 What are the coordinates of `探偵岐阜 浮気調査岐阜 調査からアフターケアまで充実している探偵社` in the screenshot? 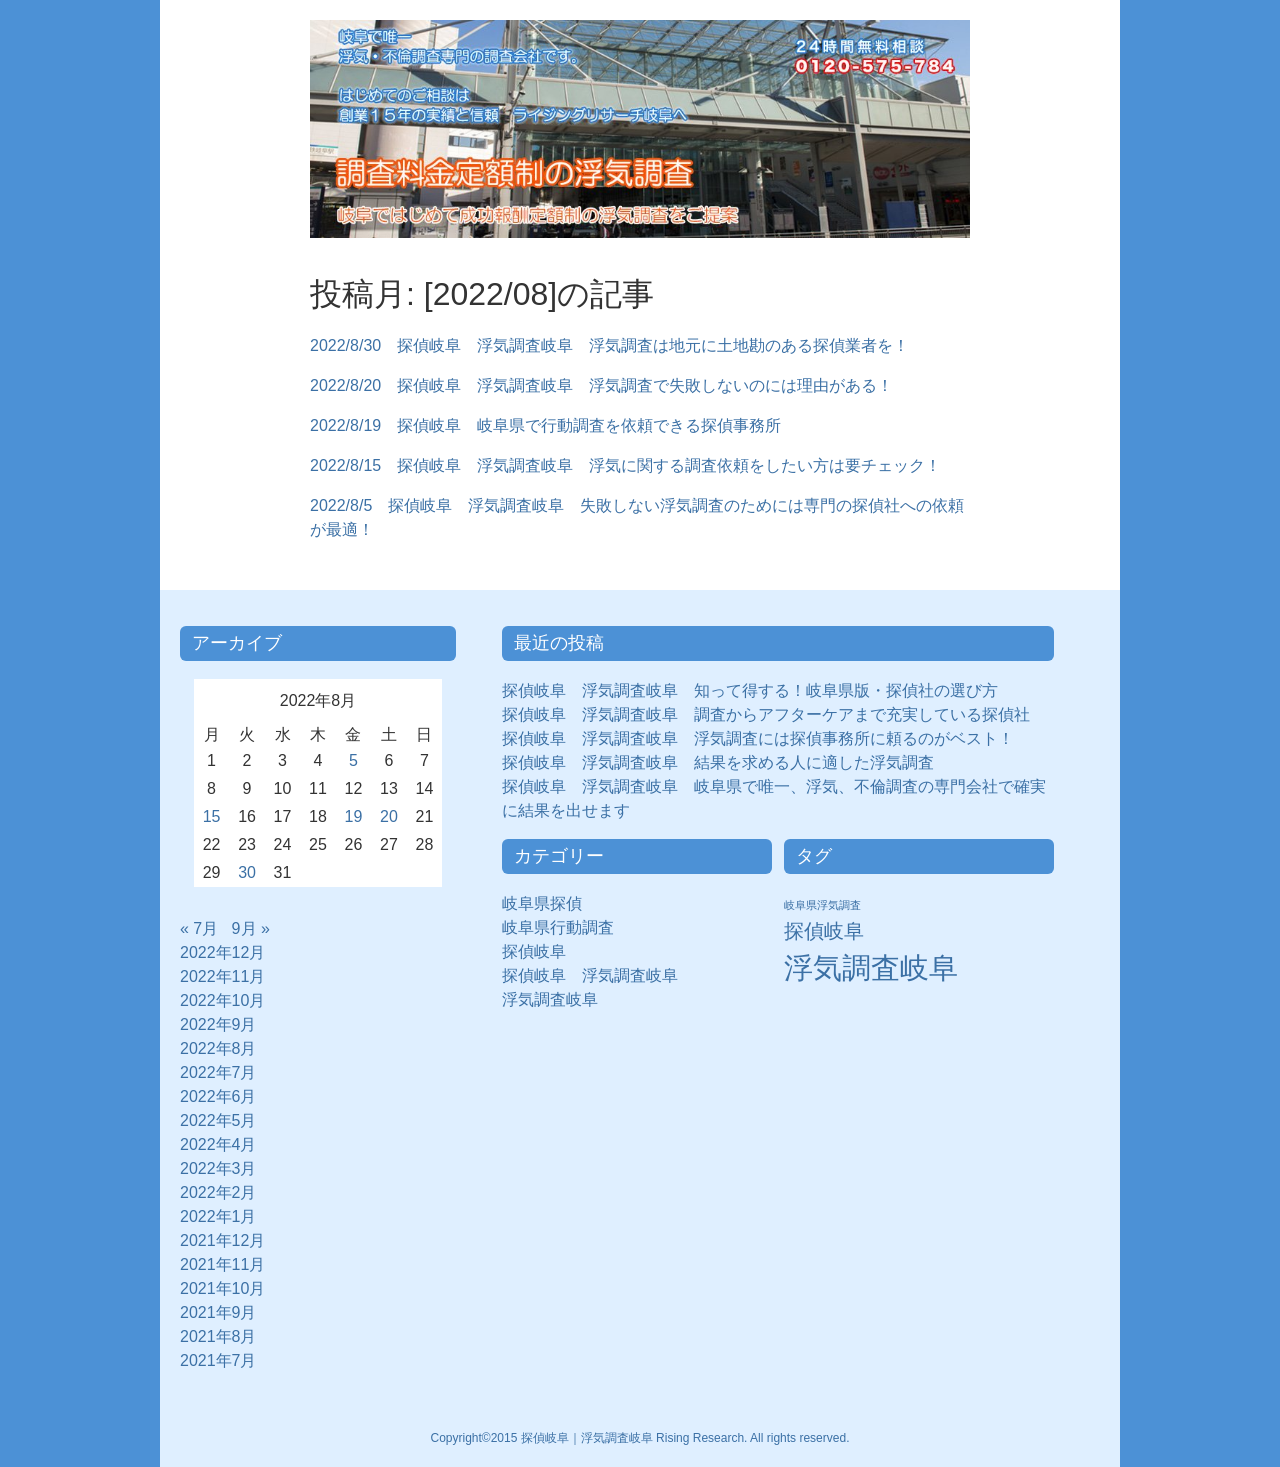 It's located at (766, 714).